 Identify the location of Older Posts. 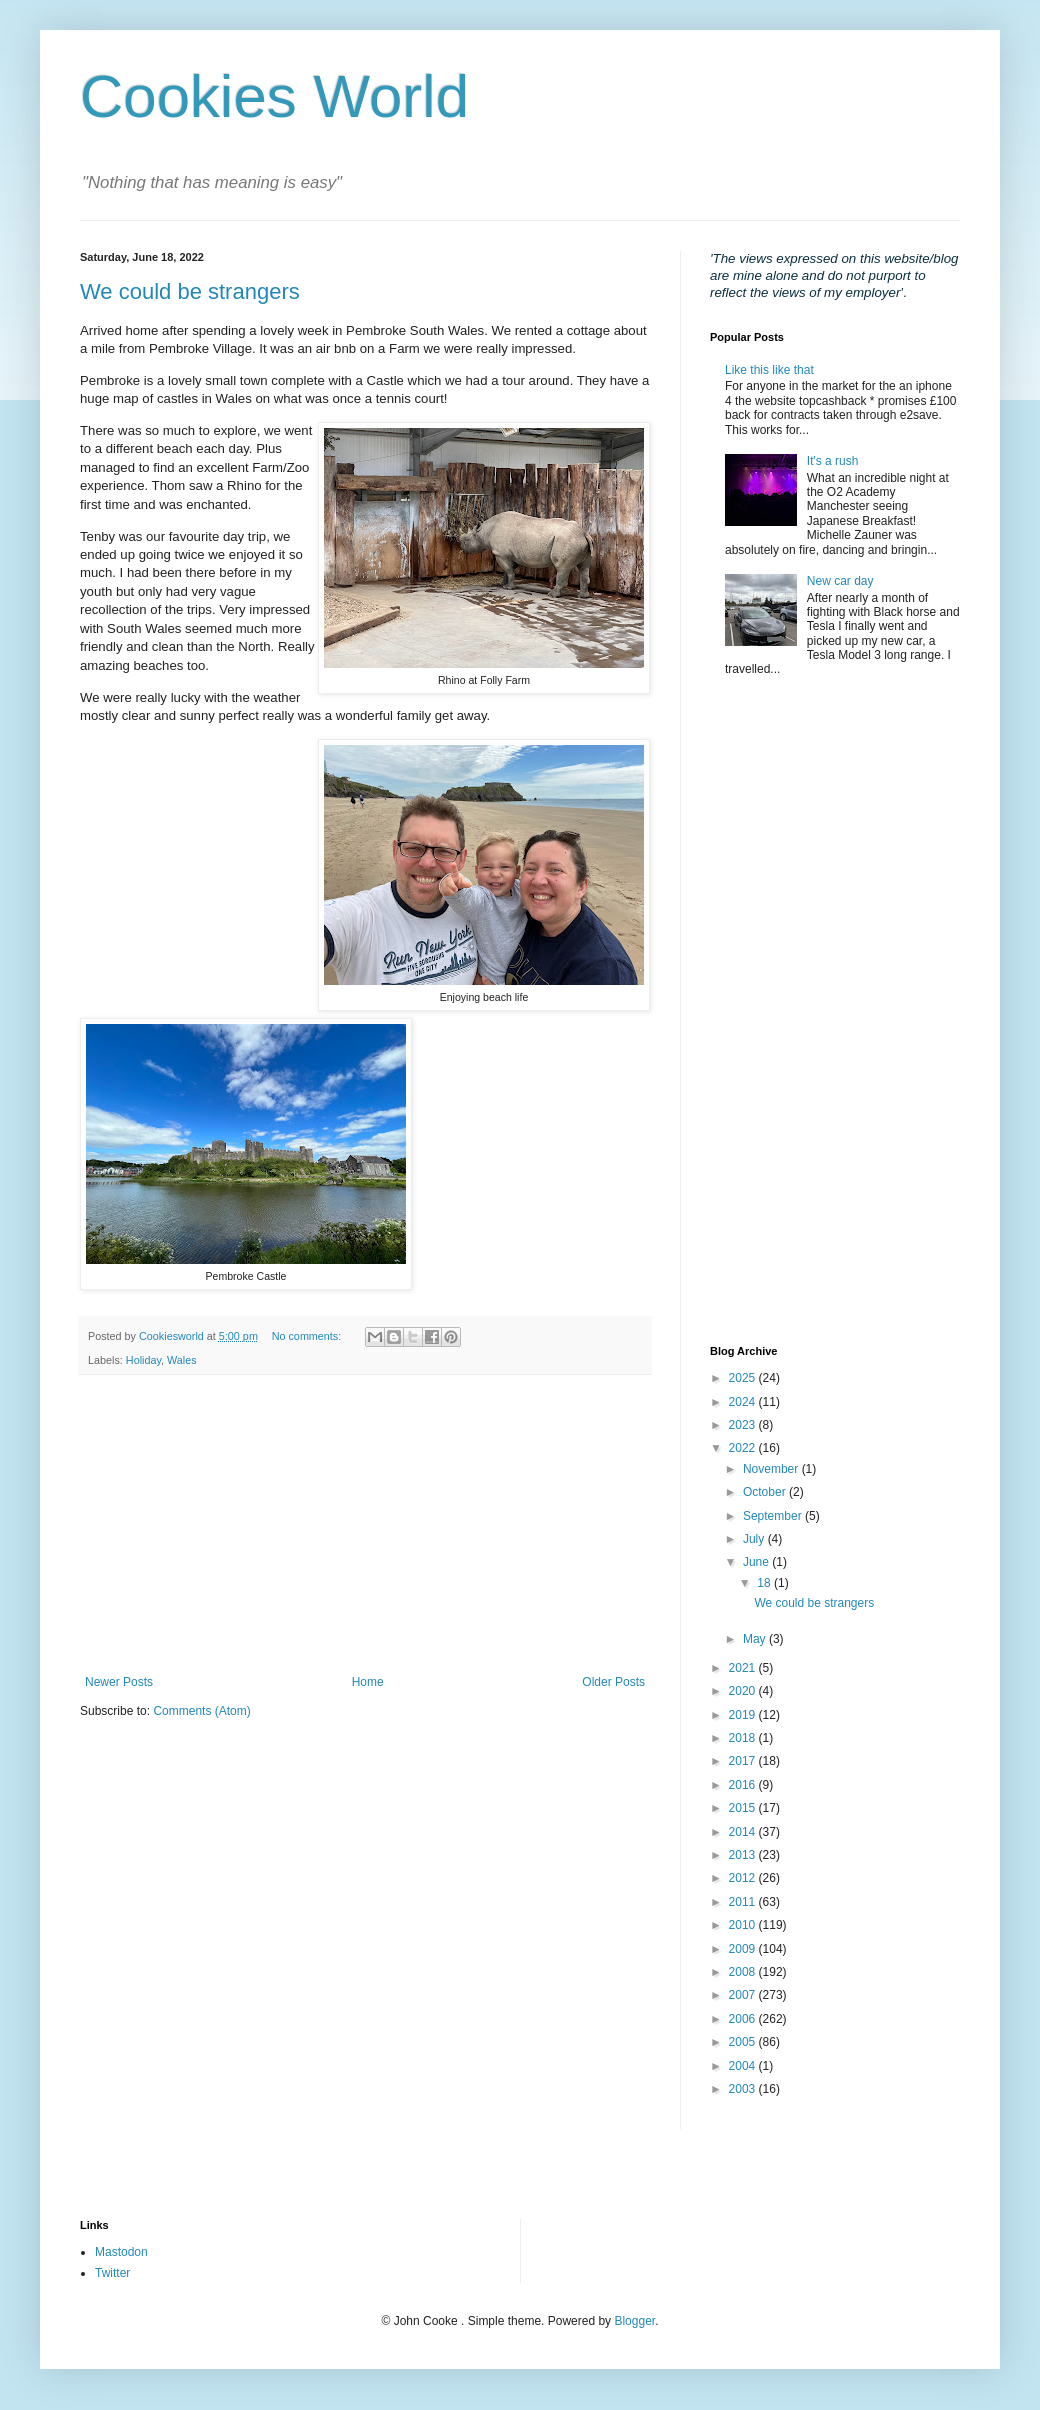
(613, 1682).